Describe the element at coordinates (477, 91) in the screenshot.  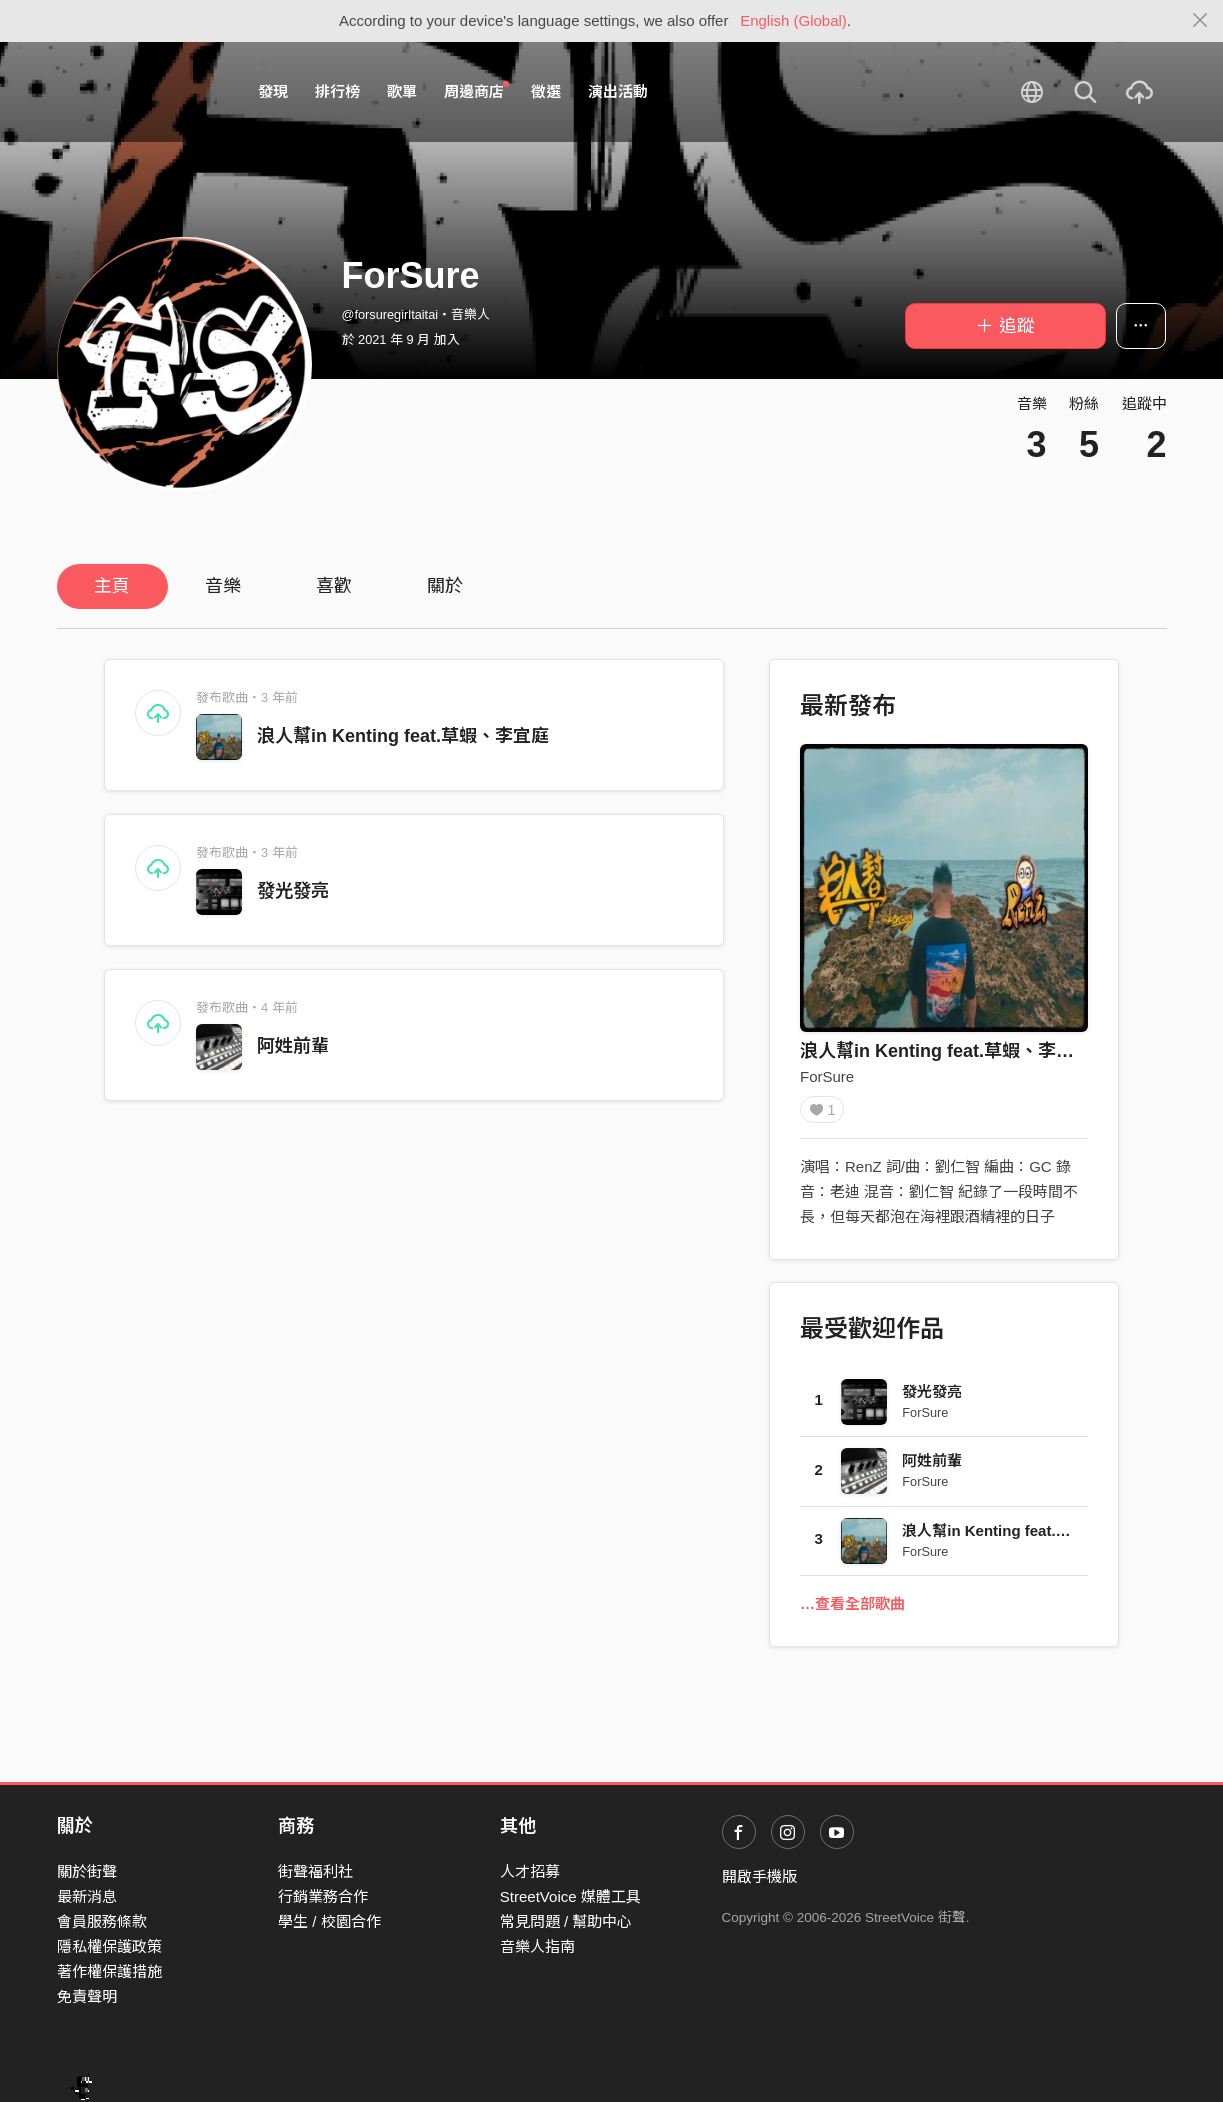
I see `周邊商店` at that location.